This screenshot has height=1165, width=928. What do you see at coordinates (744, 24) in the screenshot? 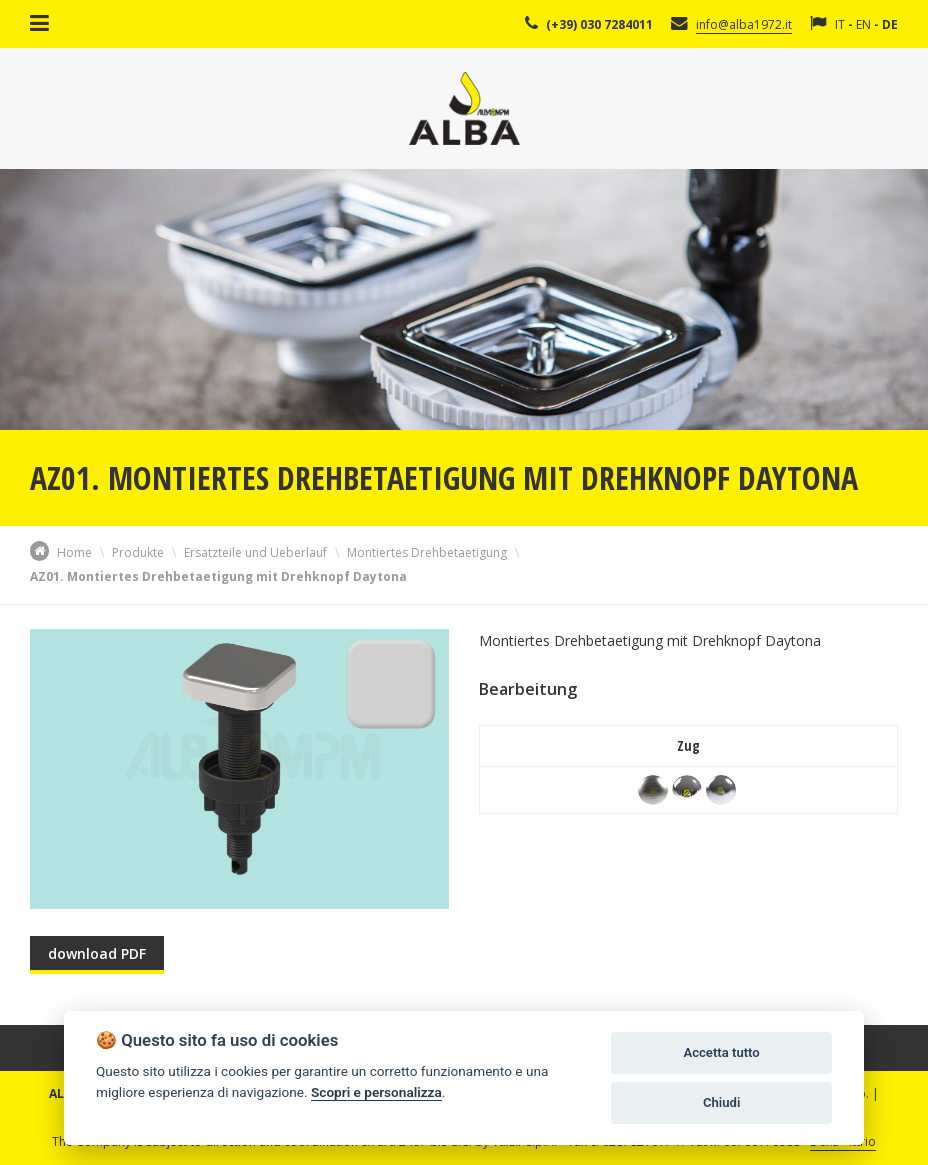
I see `info@alba1972.it` at bounding box center [744, 24].